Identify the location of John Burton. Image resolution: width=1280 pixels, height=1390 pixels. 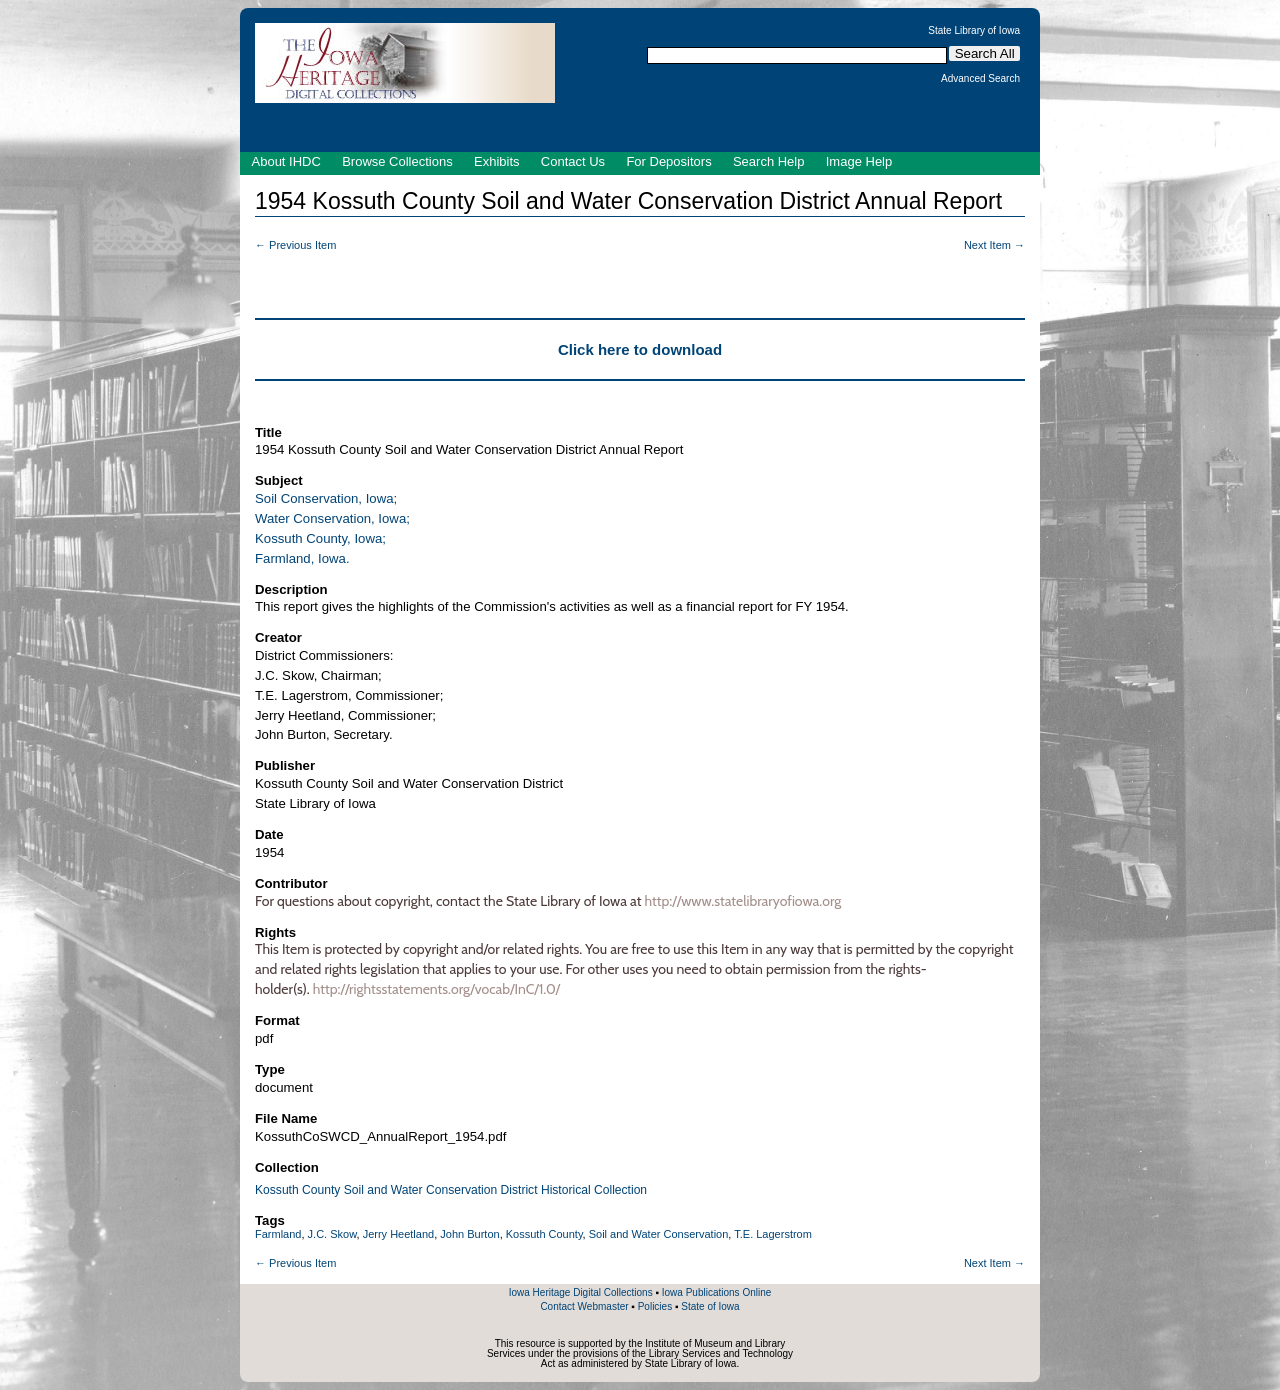
(469, 1234).